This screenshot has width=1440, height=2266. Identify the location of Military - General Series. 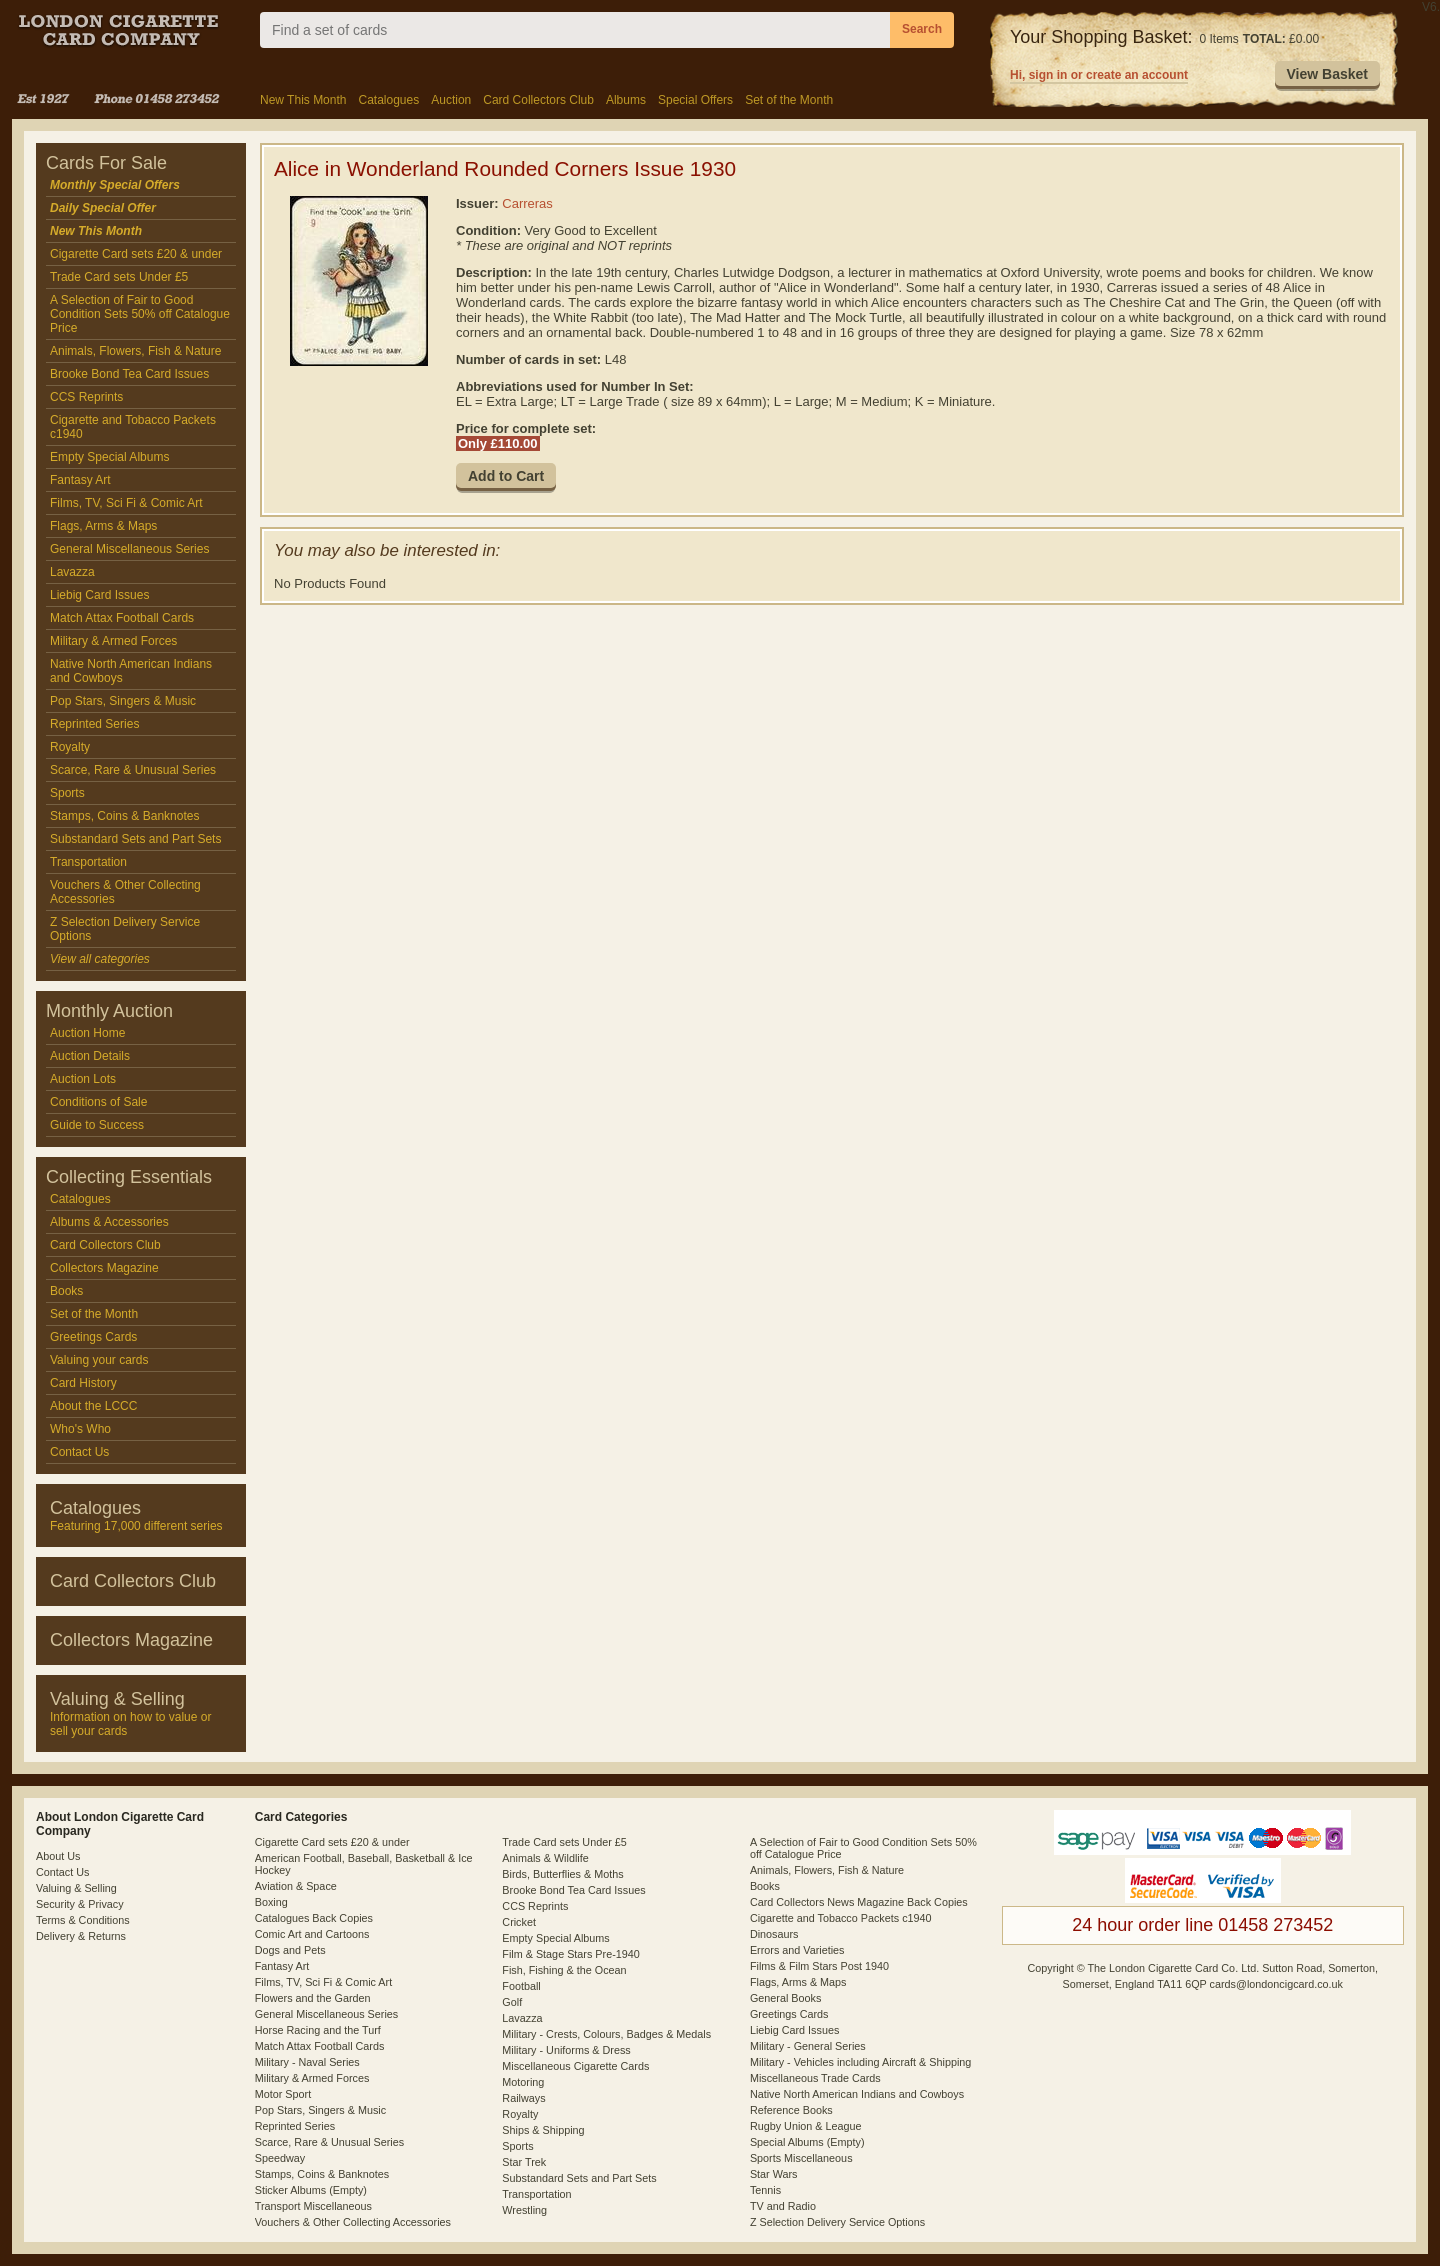
(808, 2046).